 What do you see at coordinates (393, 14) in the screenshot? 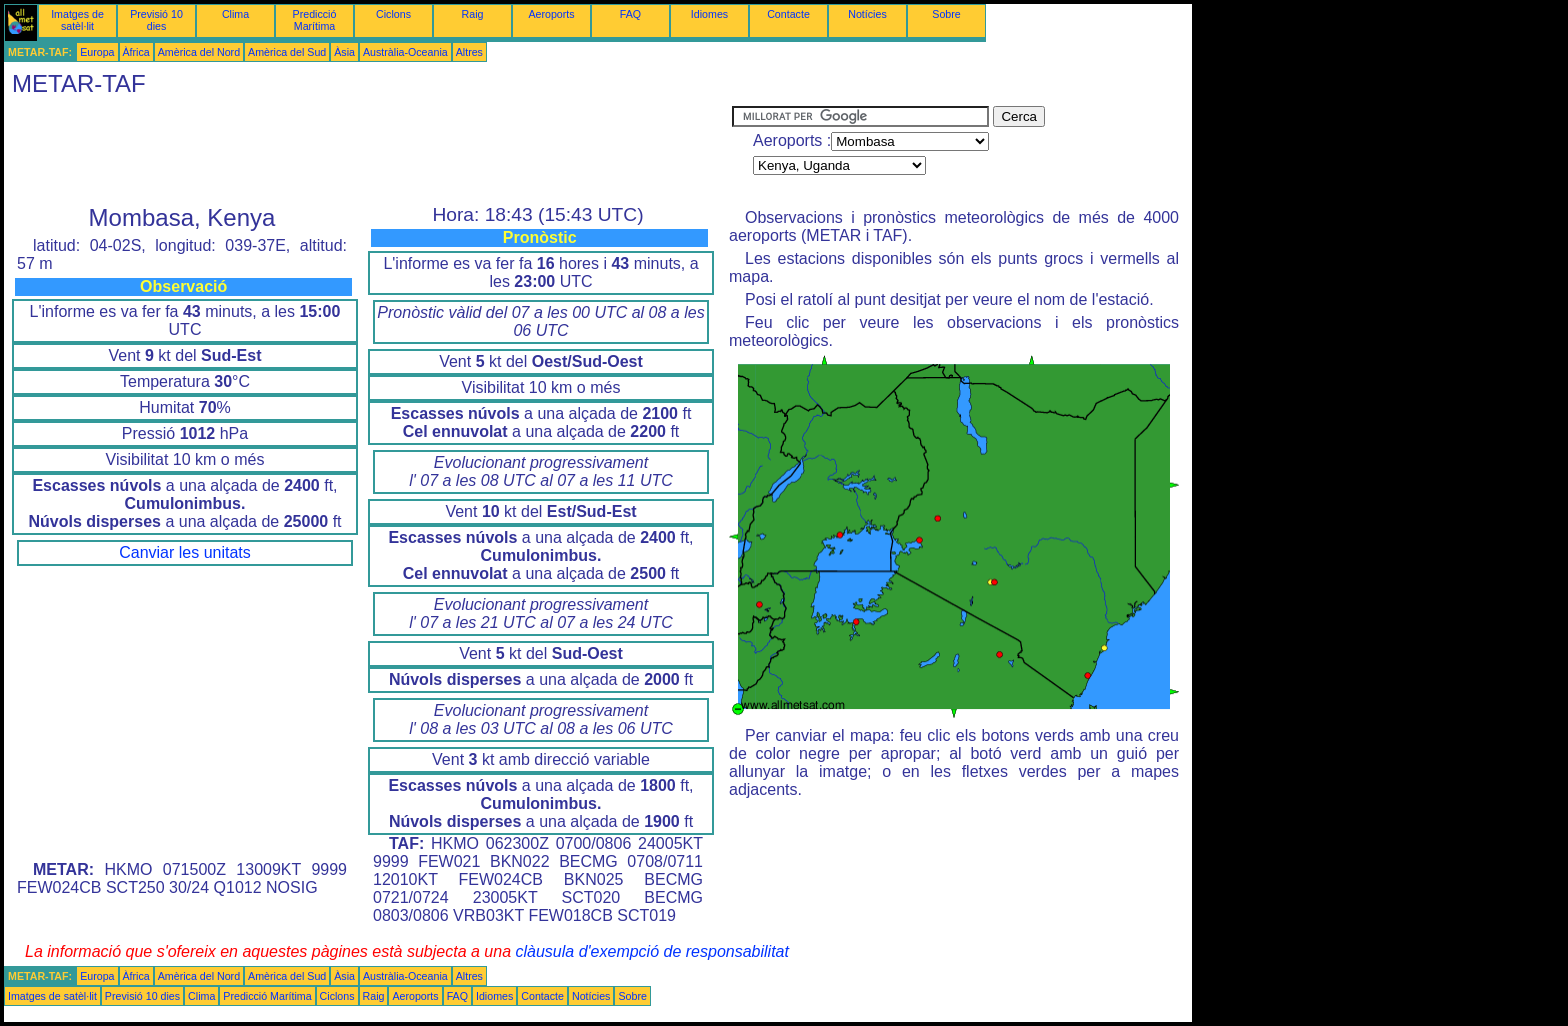
I see `Ciclons` at bounding box center [393, 14].